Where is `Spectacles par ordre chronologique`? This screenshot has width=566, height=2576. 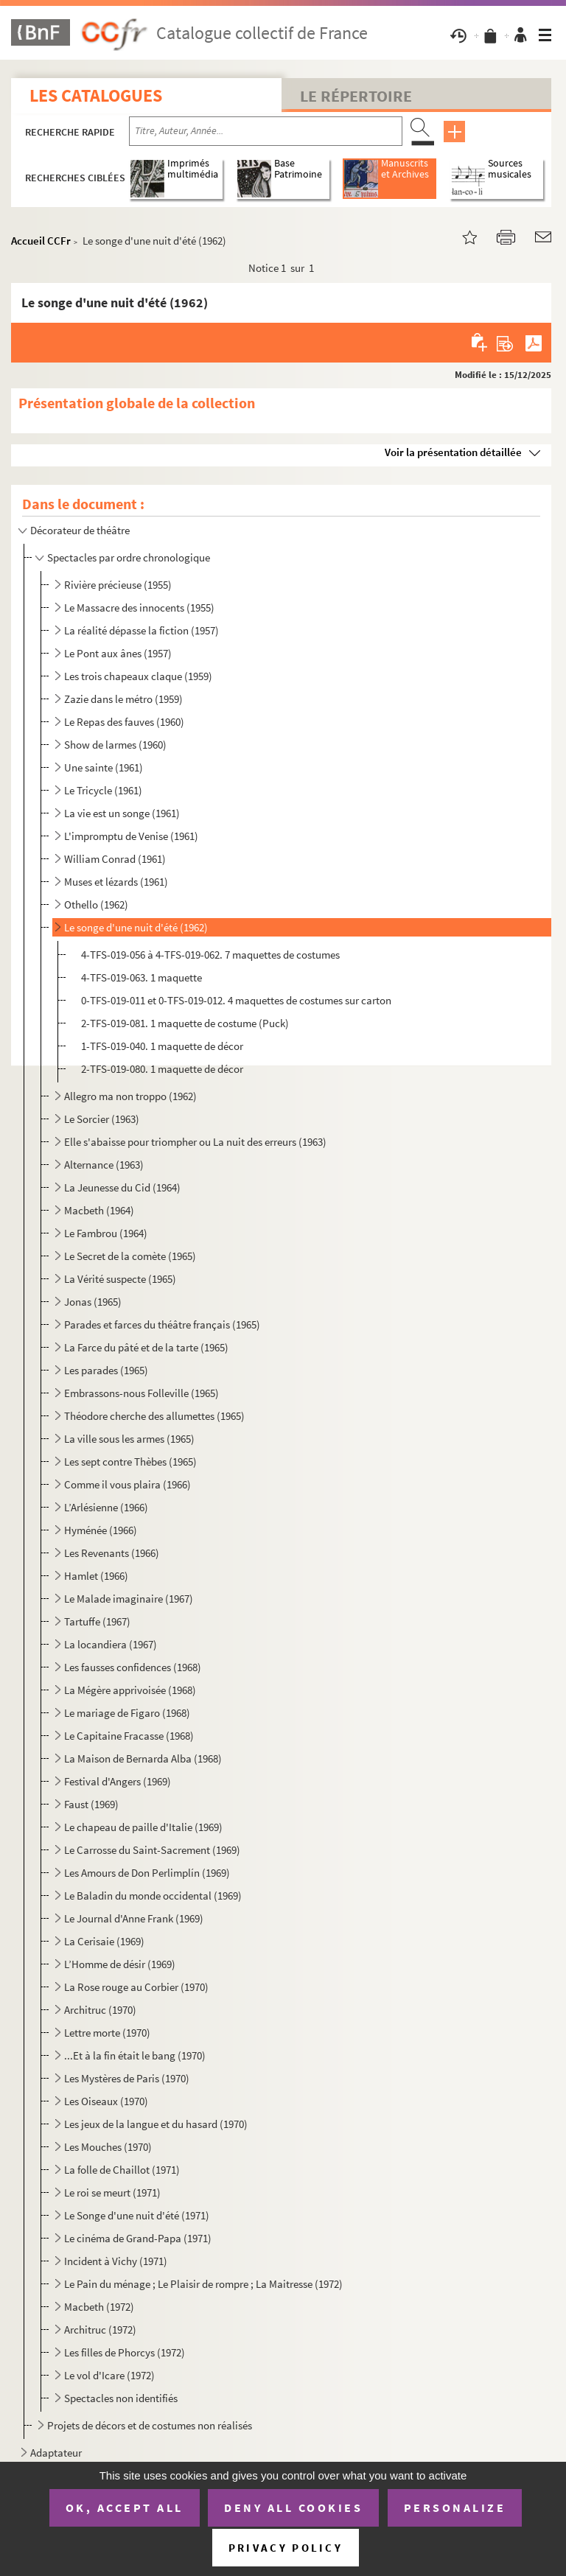 Spectacles par ordre chronologique is located at coordinates (128, 557).